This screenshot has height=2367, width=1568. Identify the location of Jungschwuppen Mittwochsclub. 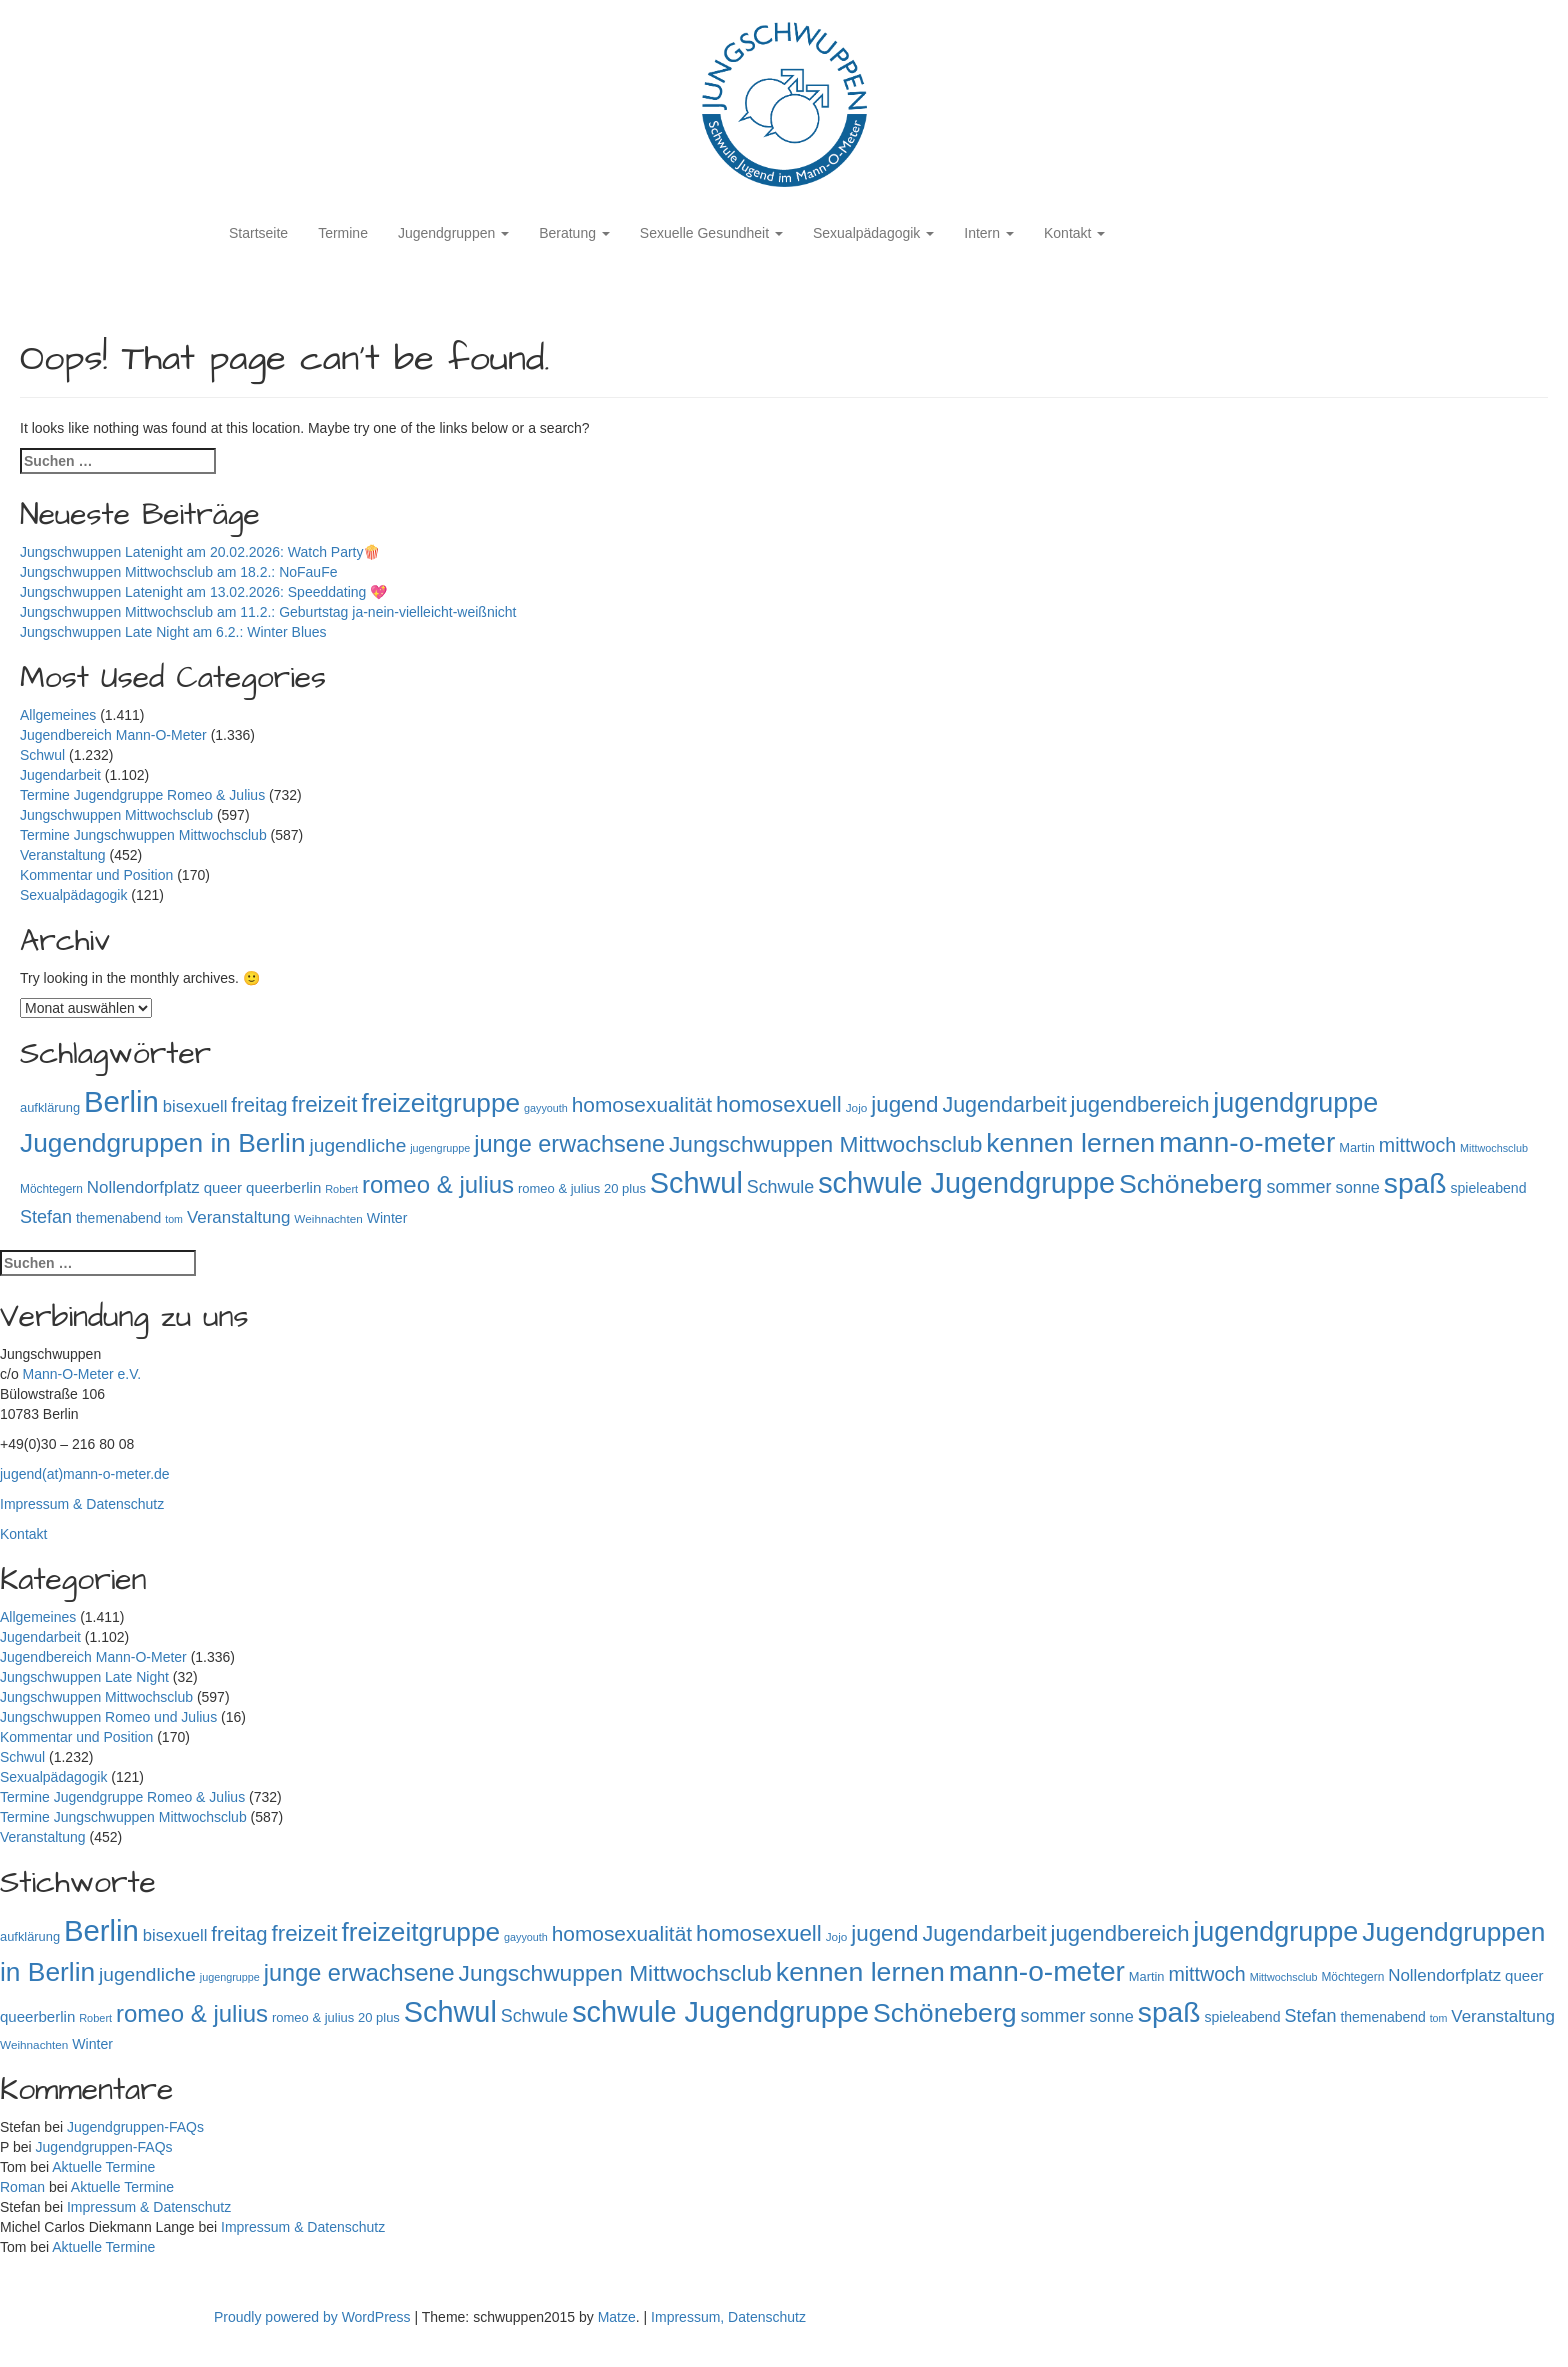
(116, 815).